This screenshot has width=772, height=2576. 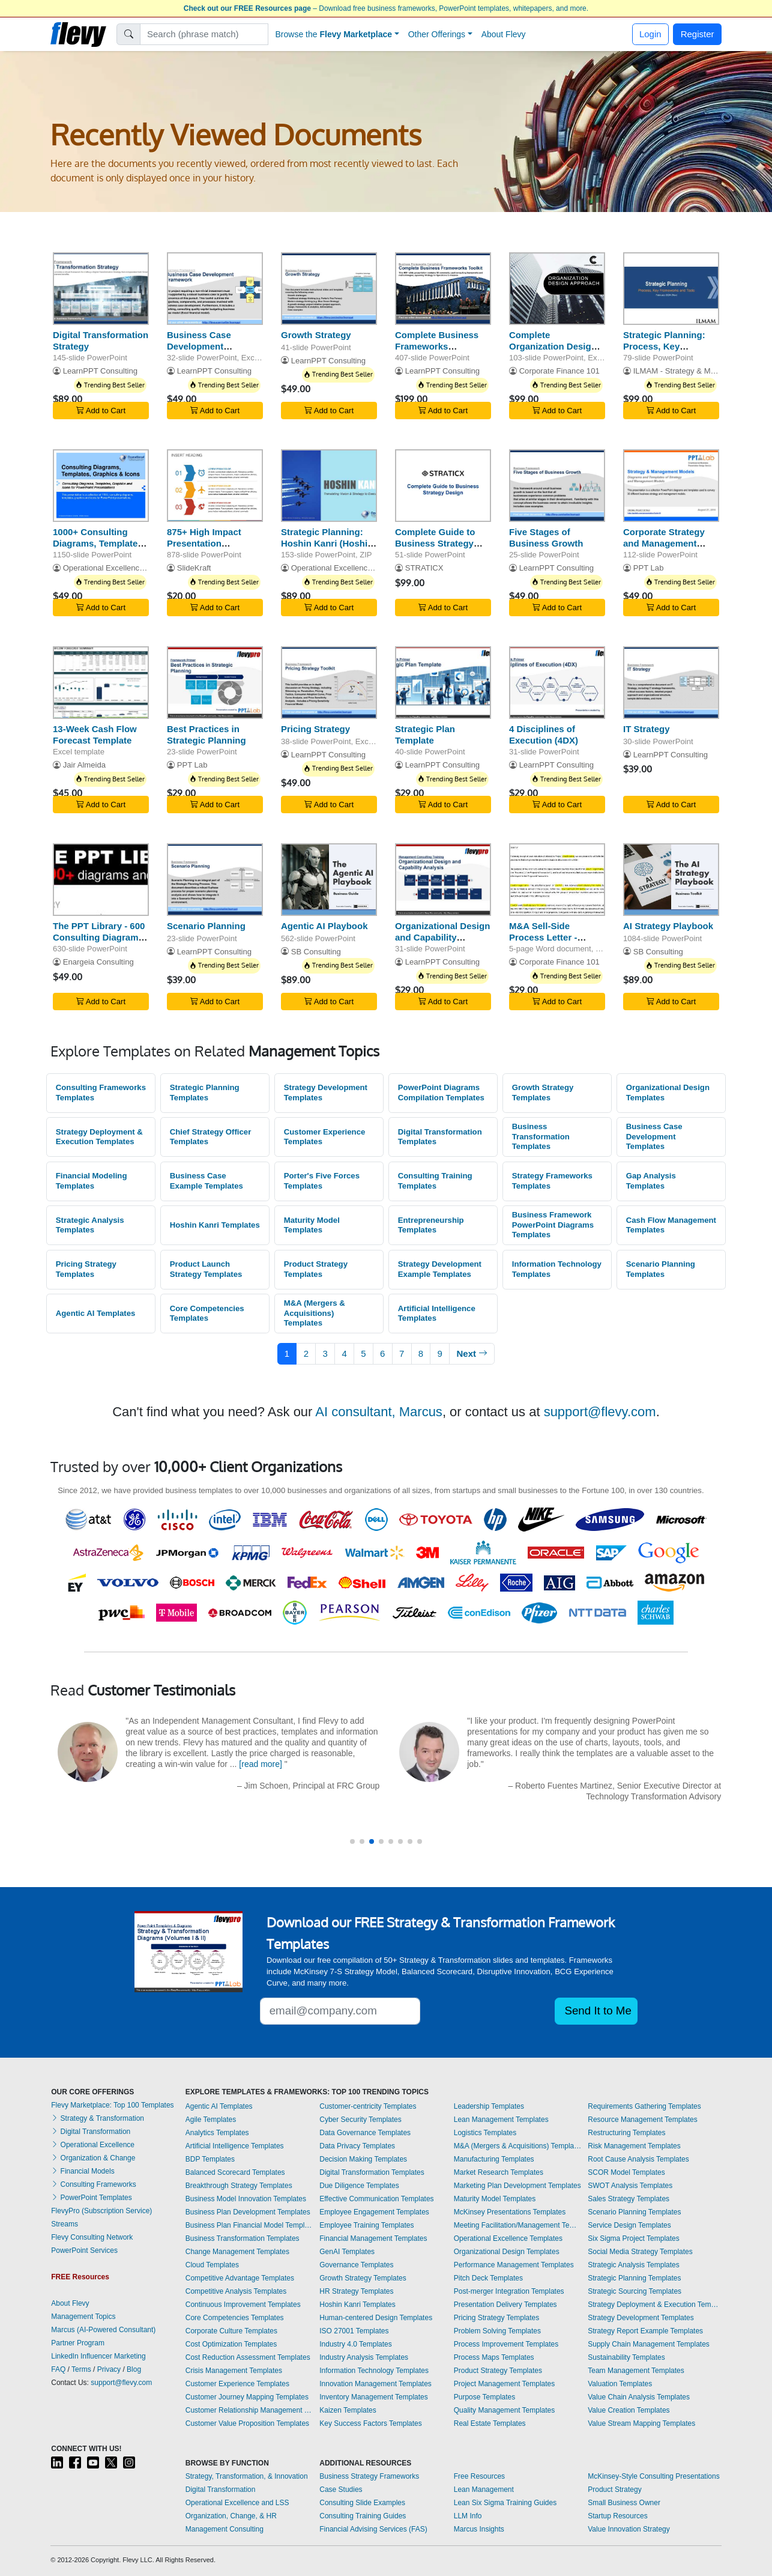 What do you see at coordinates (668, 1092) in the screenshot?
I see `Organizational Design Templates` at bounding box center [668, 1092].